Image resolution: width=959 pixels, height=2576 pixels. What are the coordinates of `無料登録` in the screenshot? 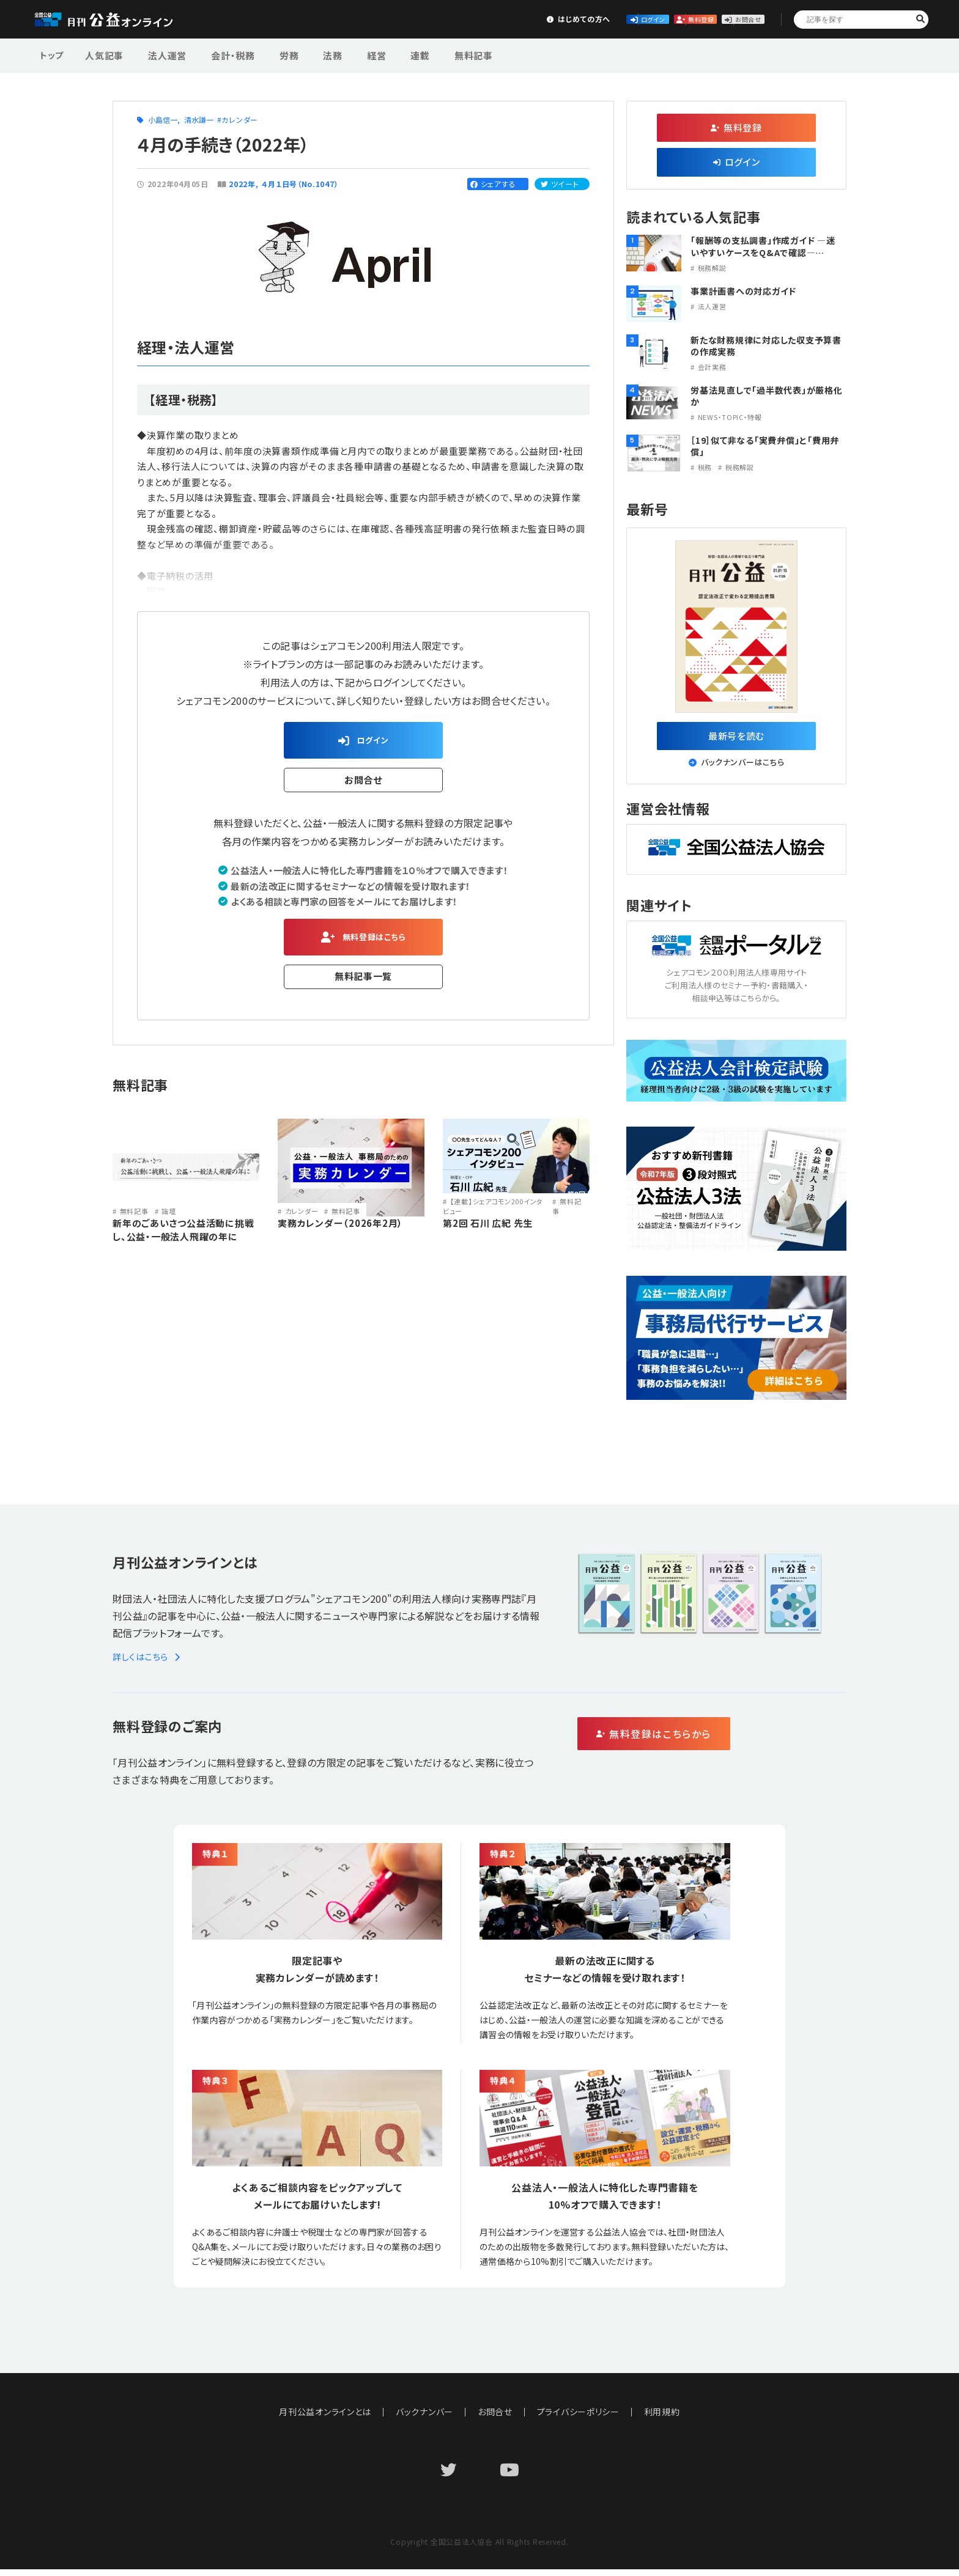 It's located at (637, 18).